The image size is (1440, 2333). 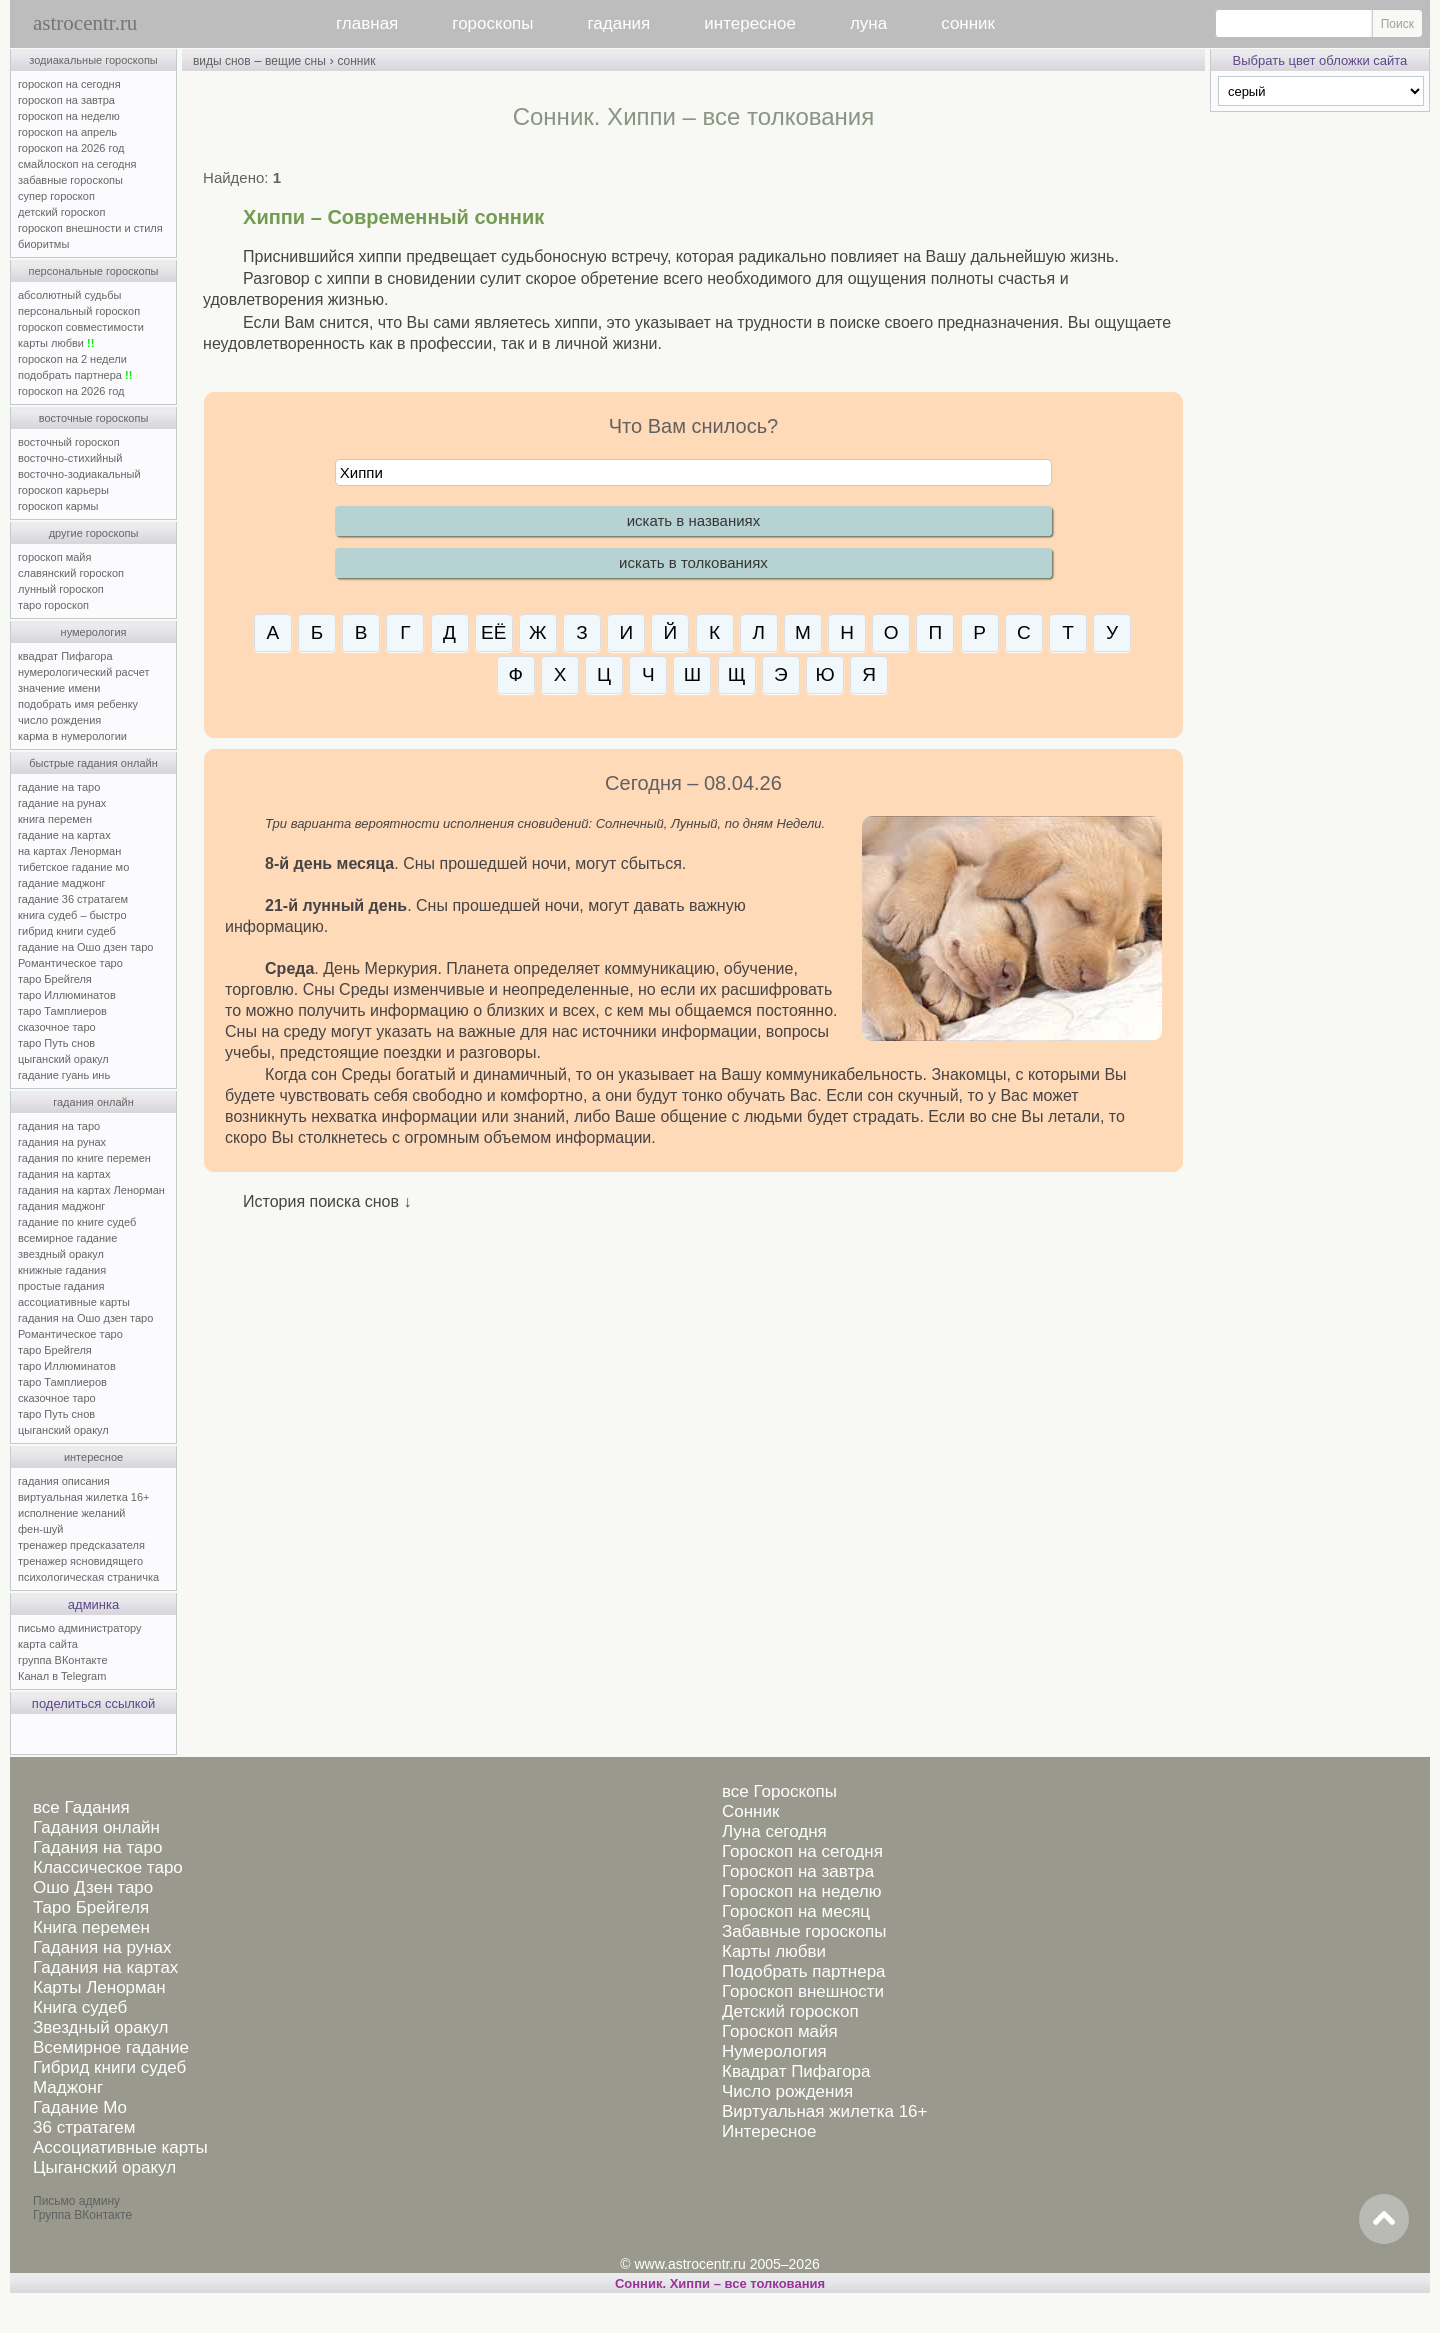 I want to click on гороскоп на 2026 год, so click(x=71, y=148).